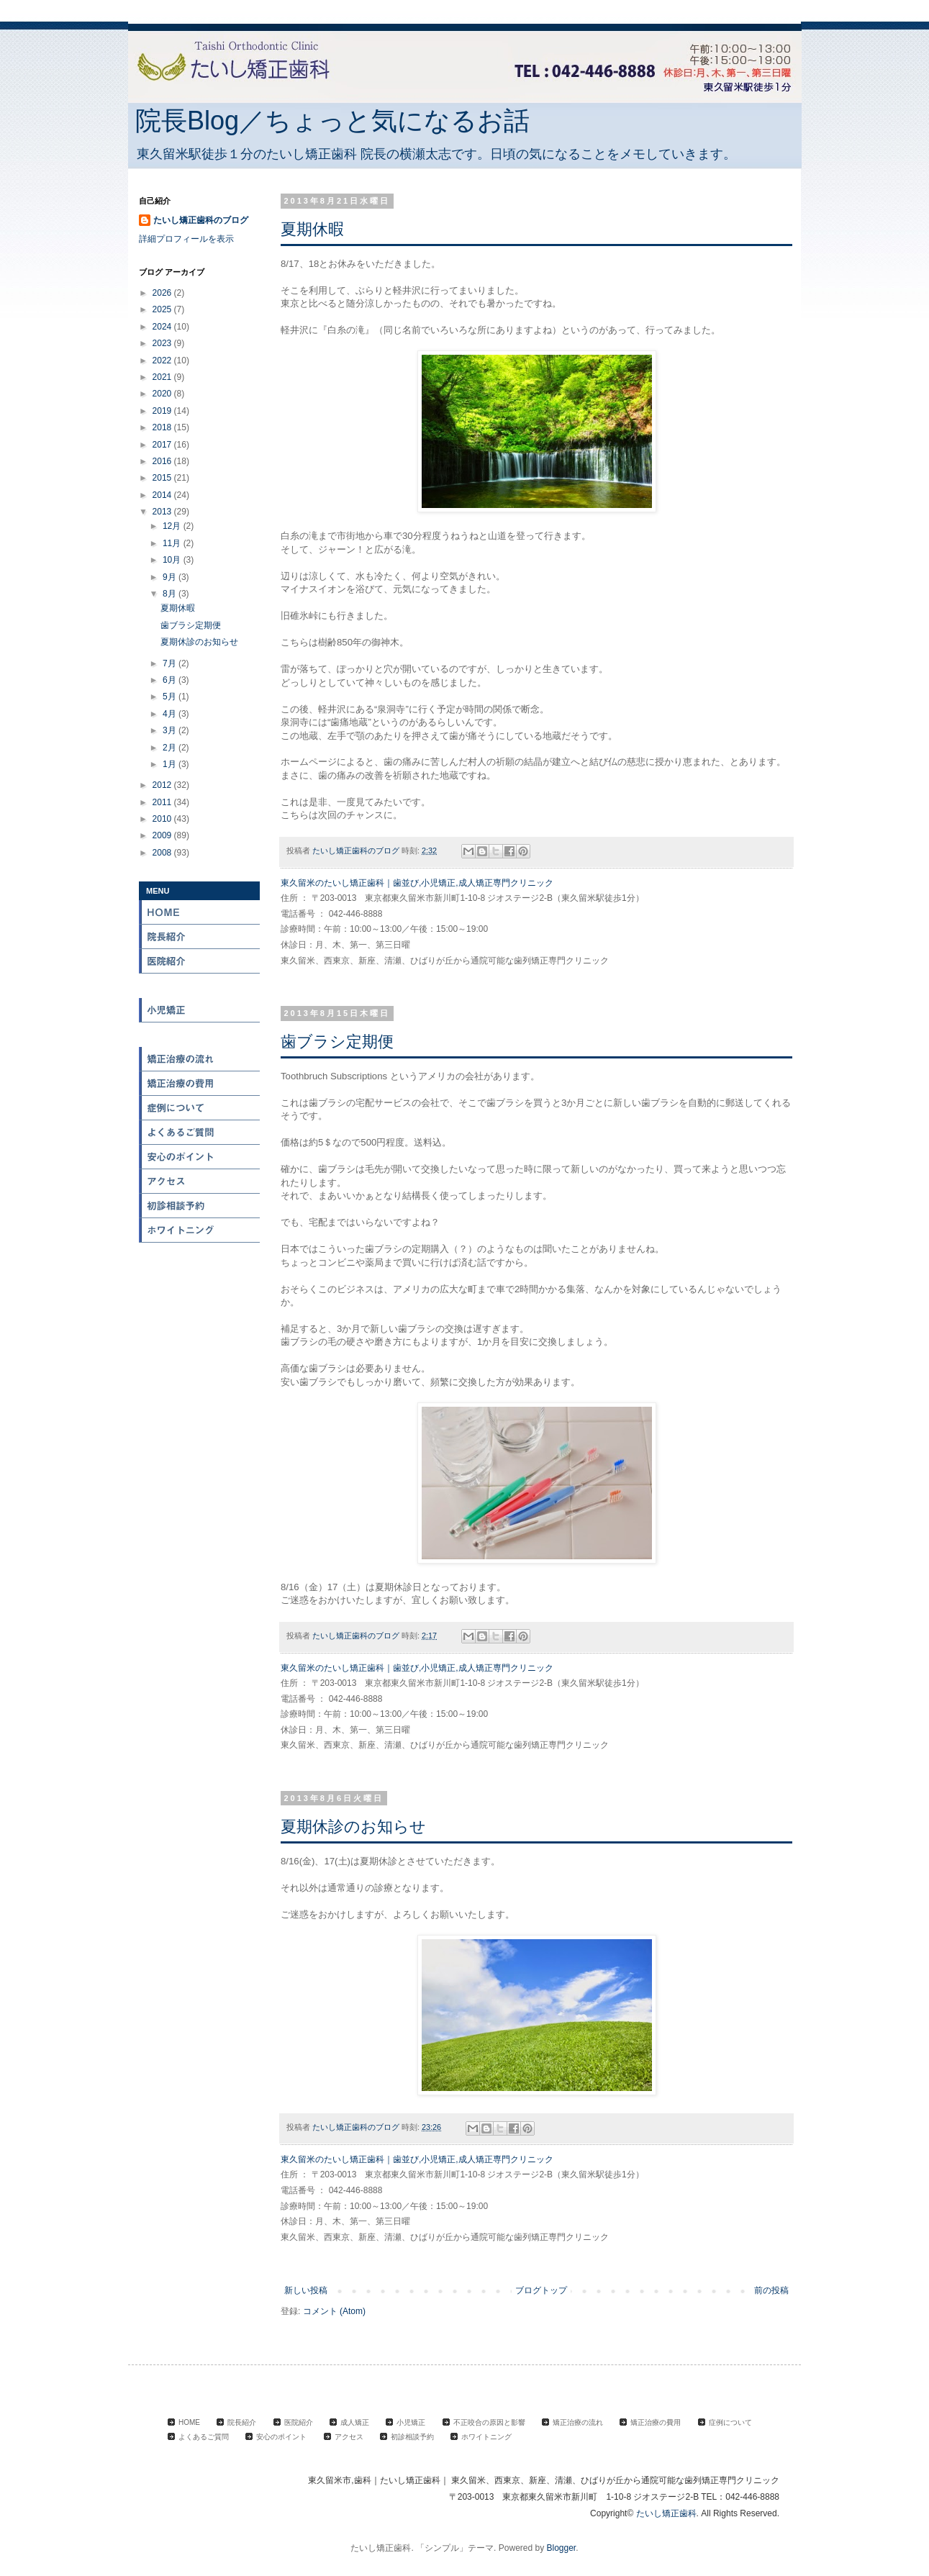  Describe the element at coordinates (163, 785) in the screenshot. I see `2012` at that location.